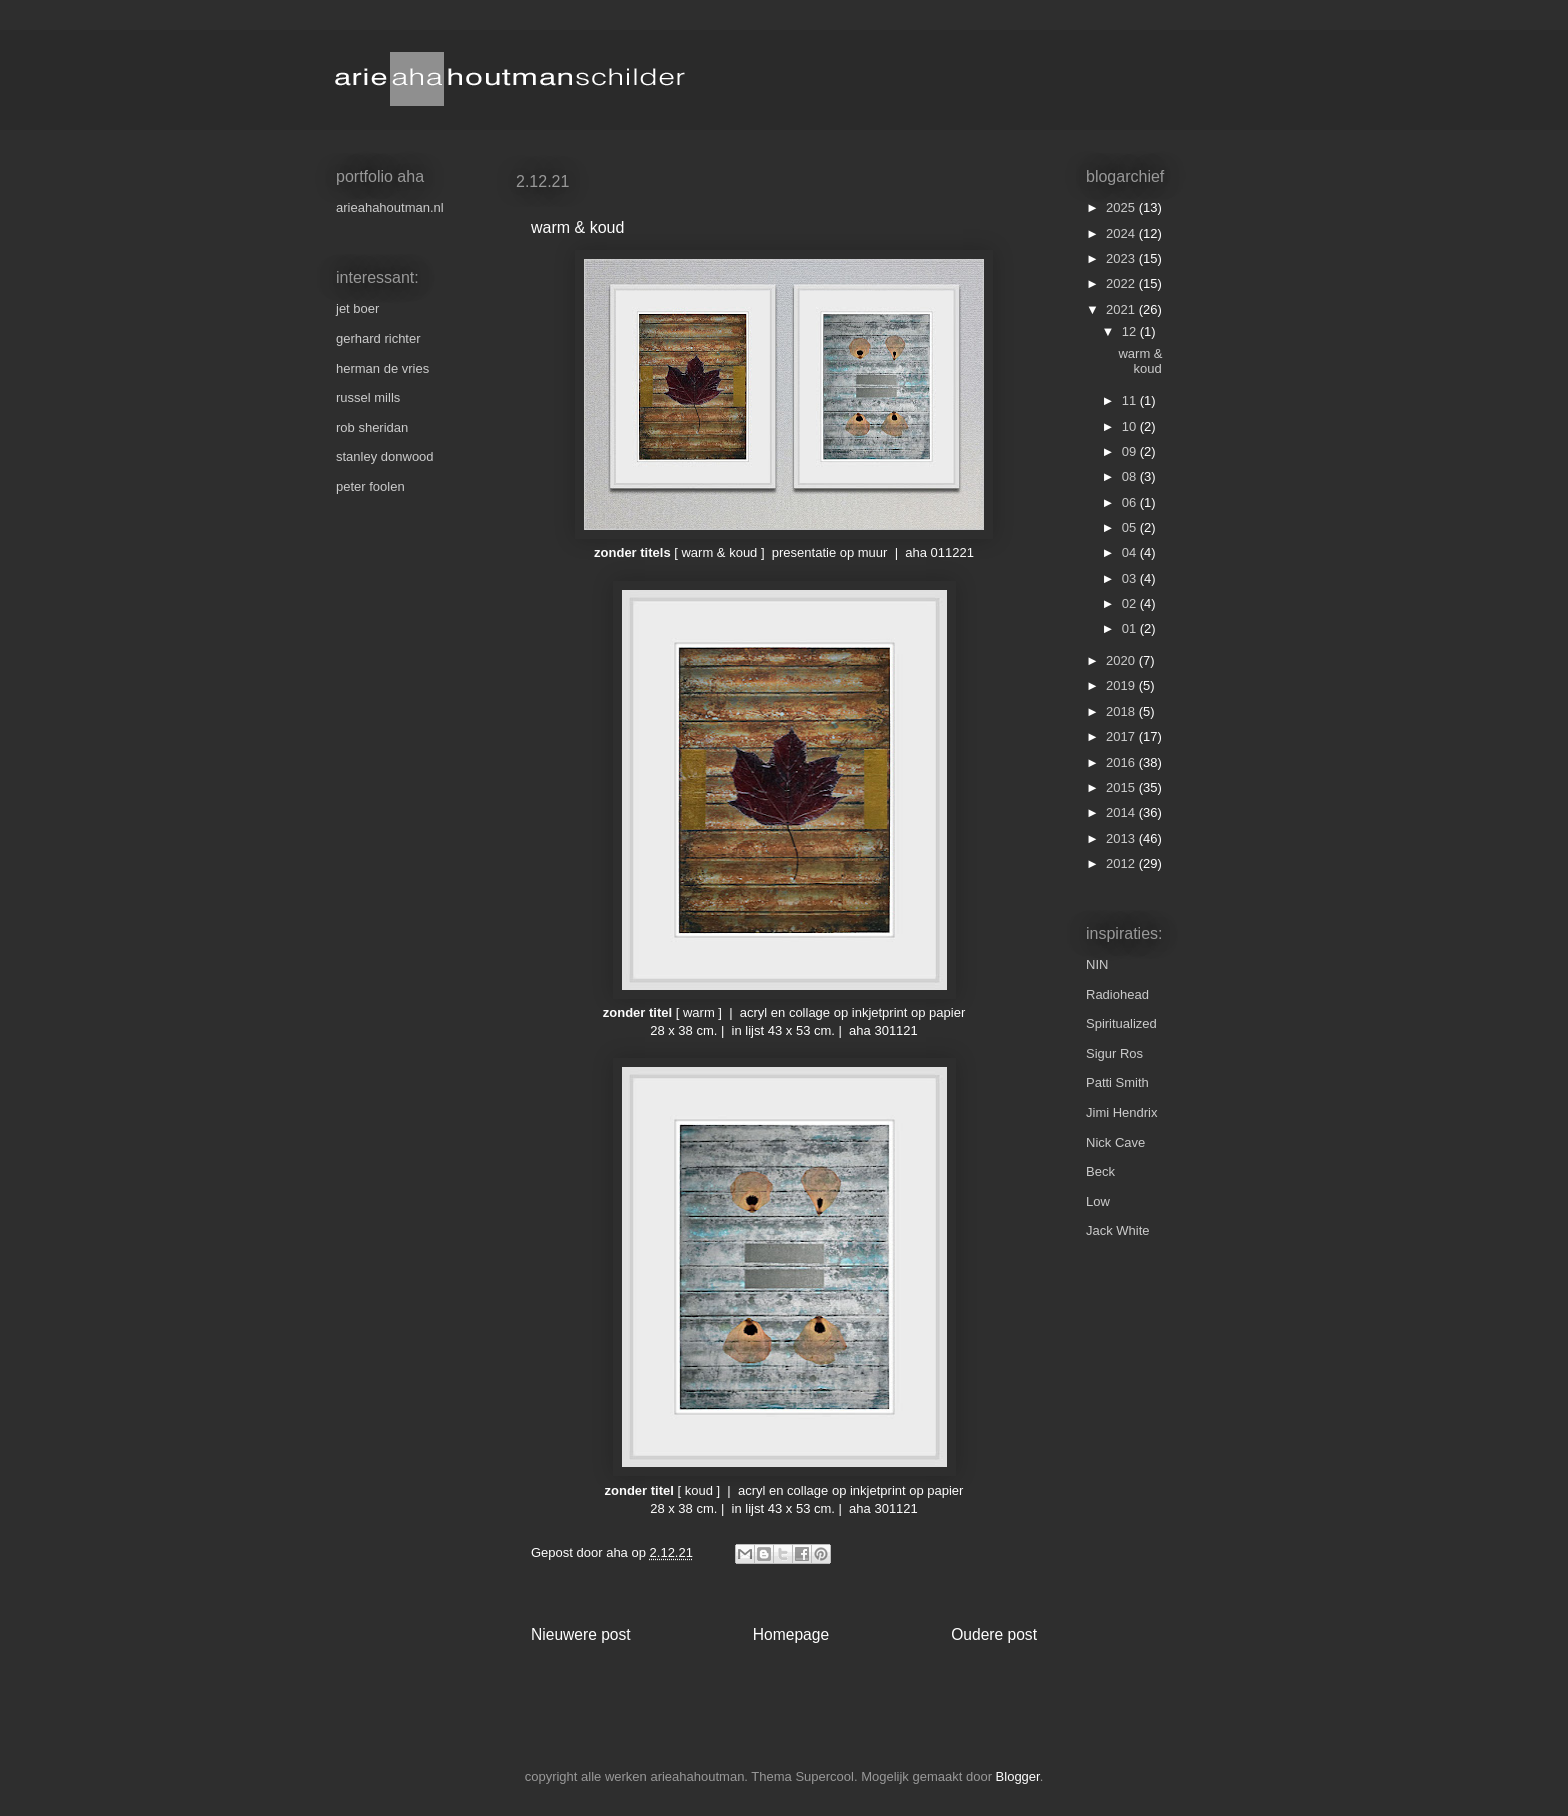 Image resolution: width=1568 pixels, height=1816 pixels. Describe the element at coordinates (1097, 964) in the screenshot. I see `NIN` at that location.